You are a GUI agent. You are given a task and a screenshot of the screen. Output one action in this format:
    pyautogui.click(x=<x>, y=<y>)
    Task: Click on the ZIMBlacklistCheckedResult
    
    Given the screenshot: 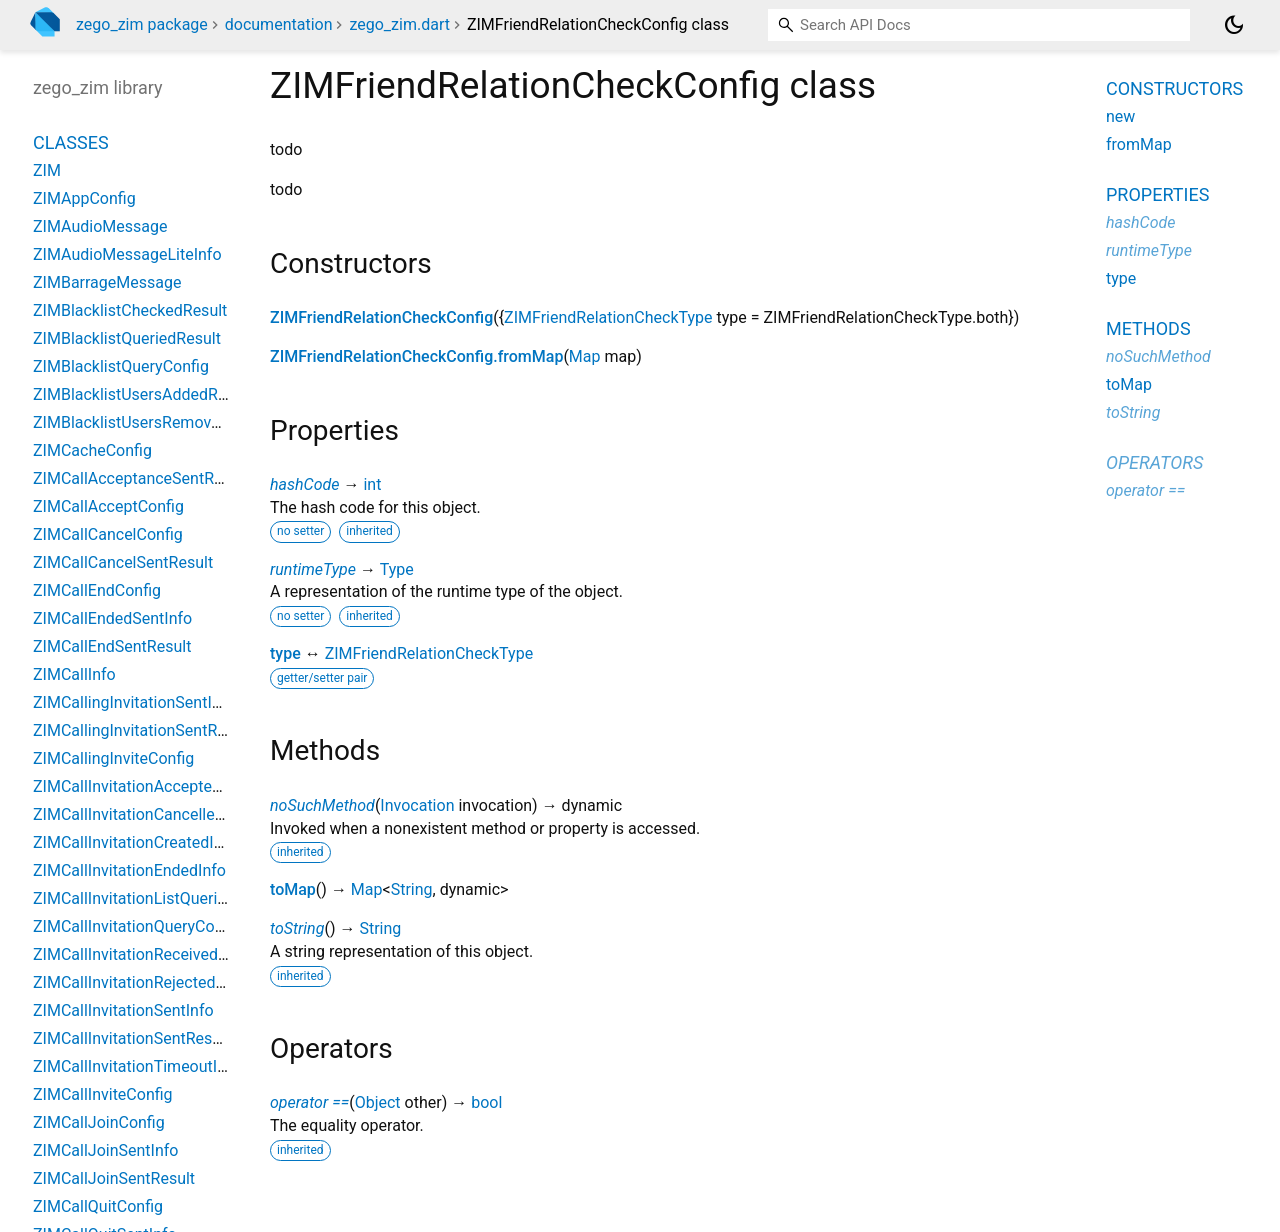 What is the action you would take?
    pyautogui.click(x=130, y=310)
    